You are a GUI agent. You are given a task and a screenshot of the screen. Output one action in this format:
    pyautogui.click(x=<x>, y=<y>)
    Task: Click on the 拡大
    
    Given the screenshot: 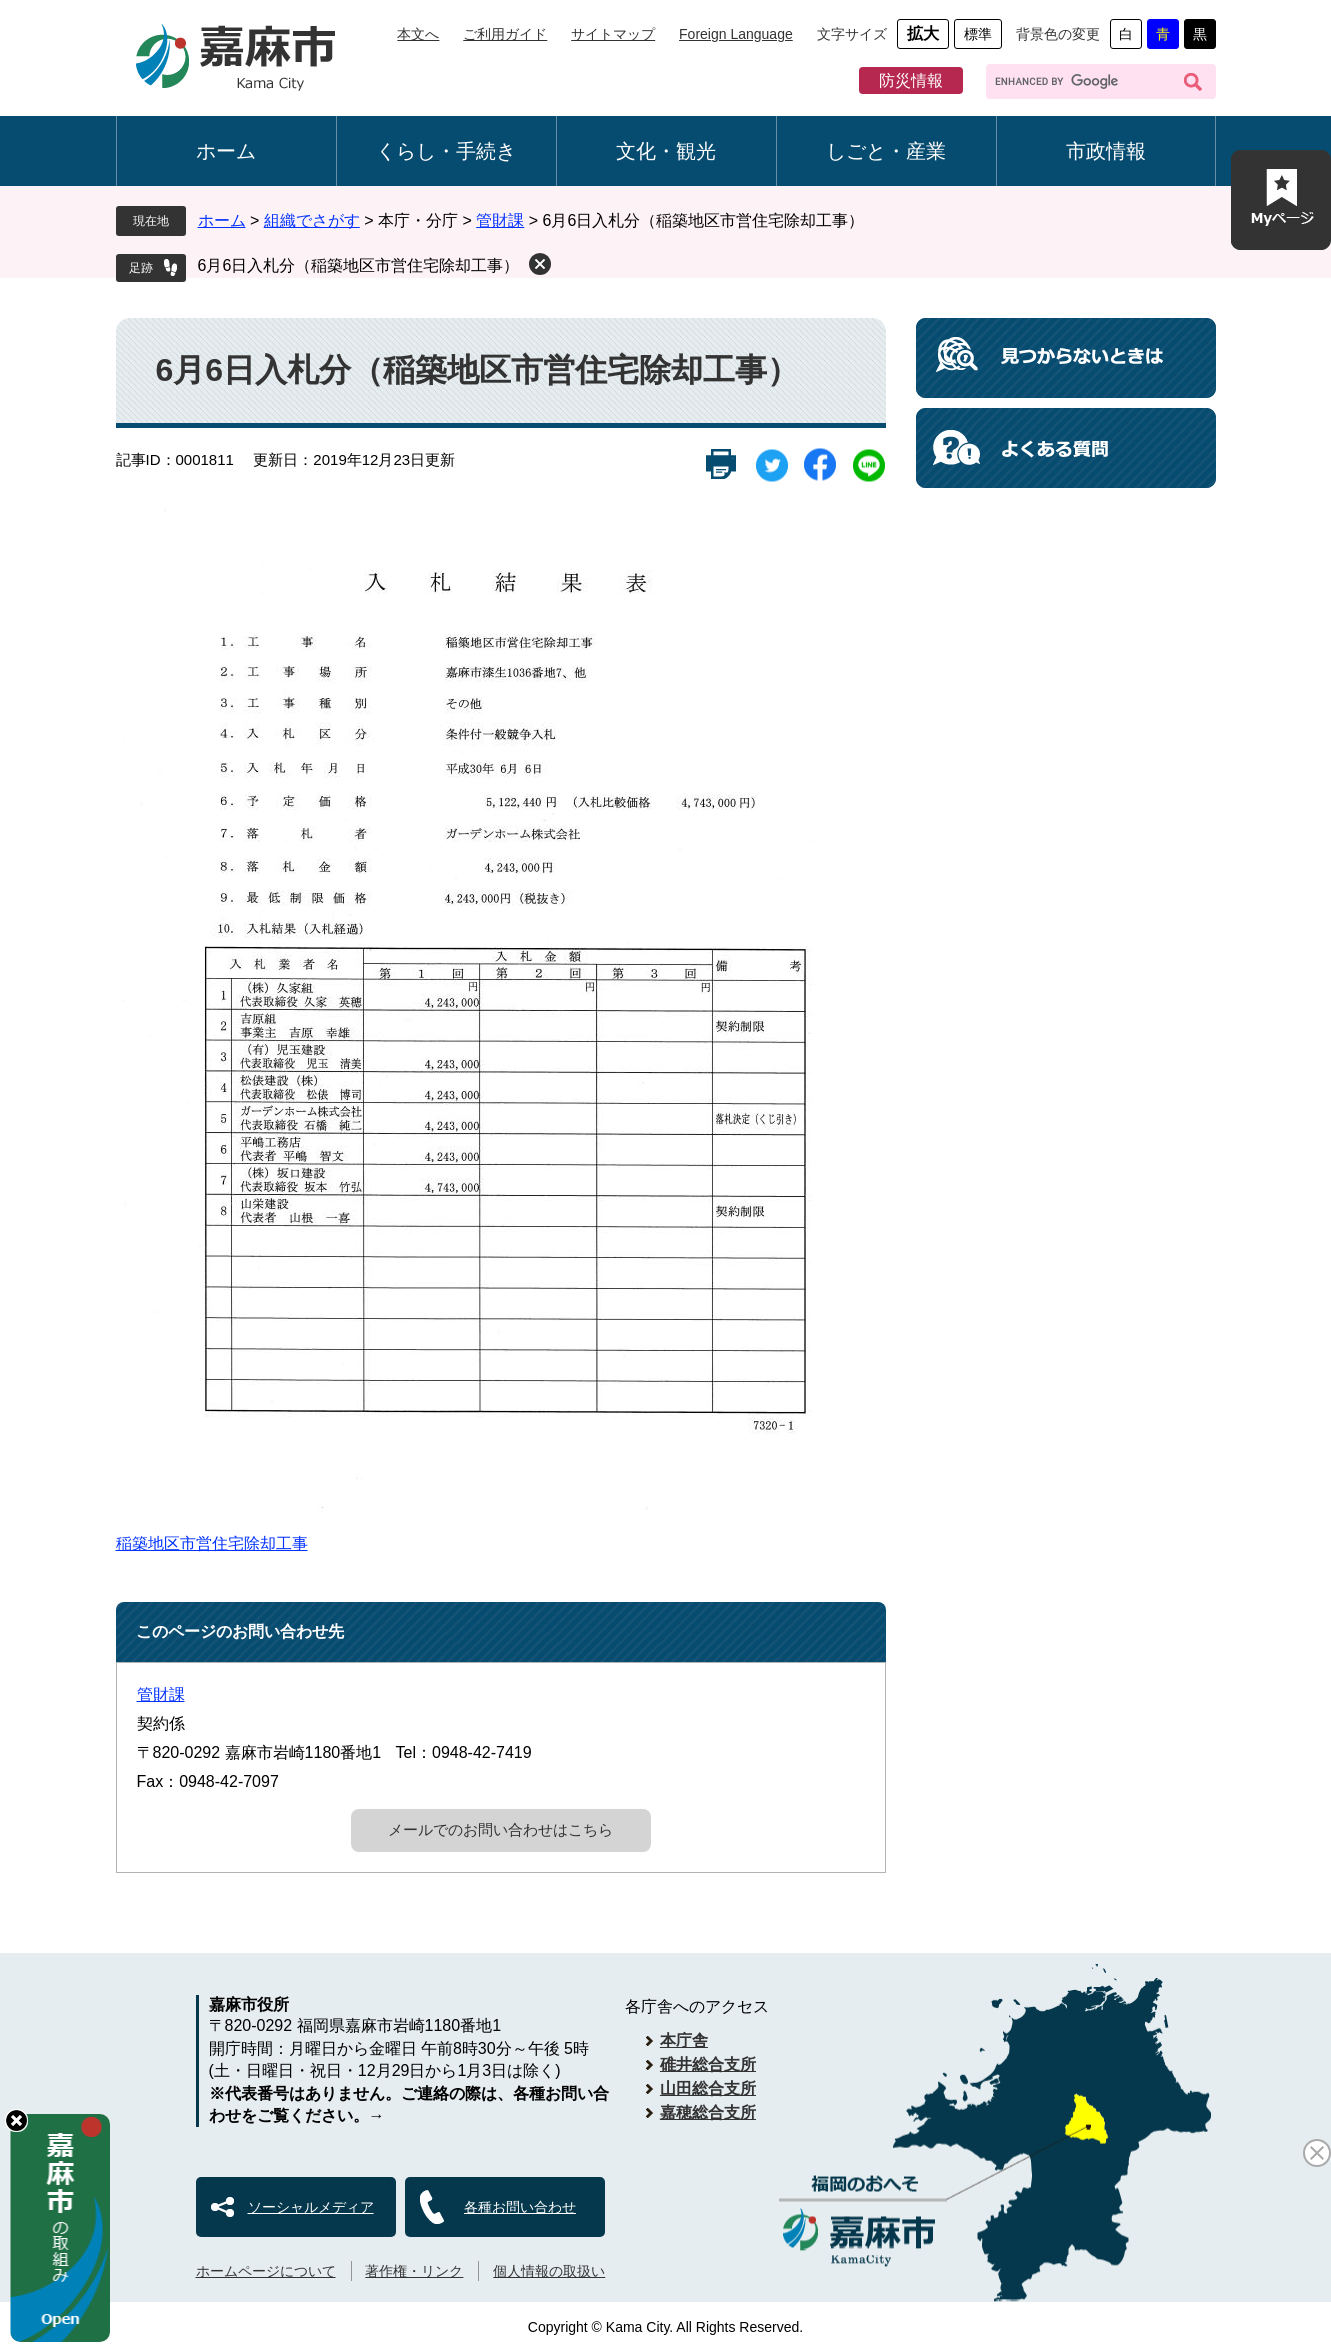 What is the action you would take?
    pyautogui.click(x=923, y=33)
    